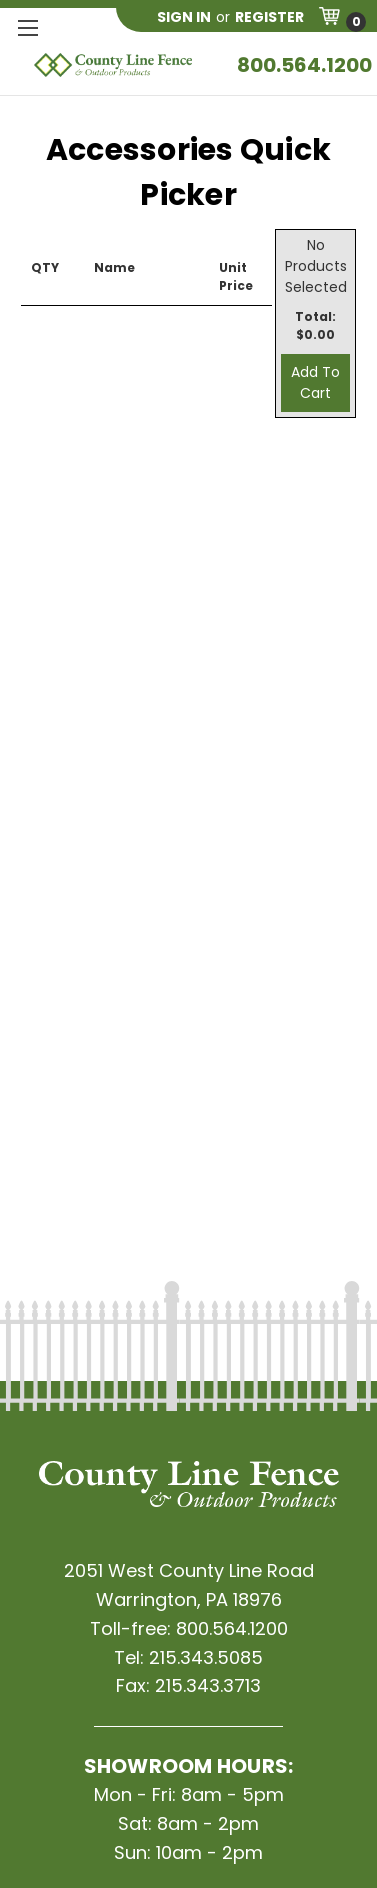  I want to click on Add To Cart, so click(315, 382).